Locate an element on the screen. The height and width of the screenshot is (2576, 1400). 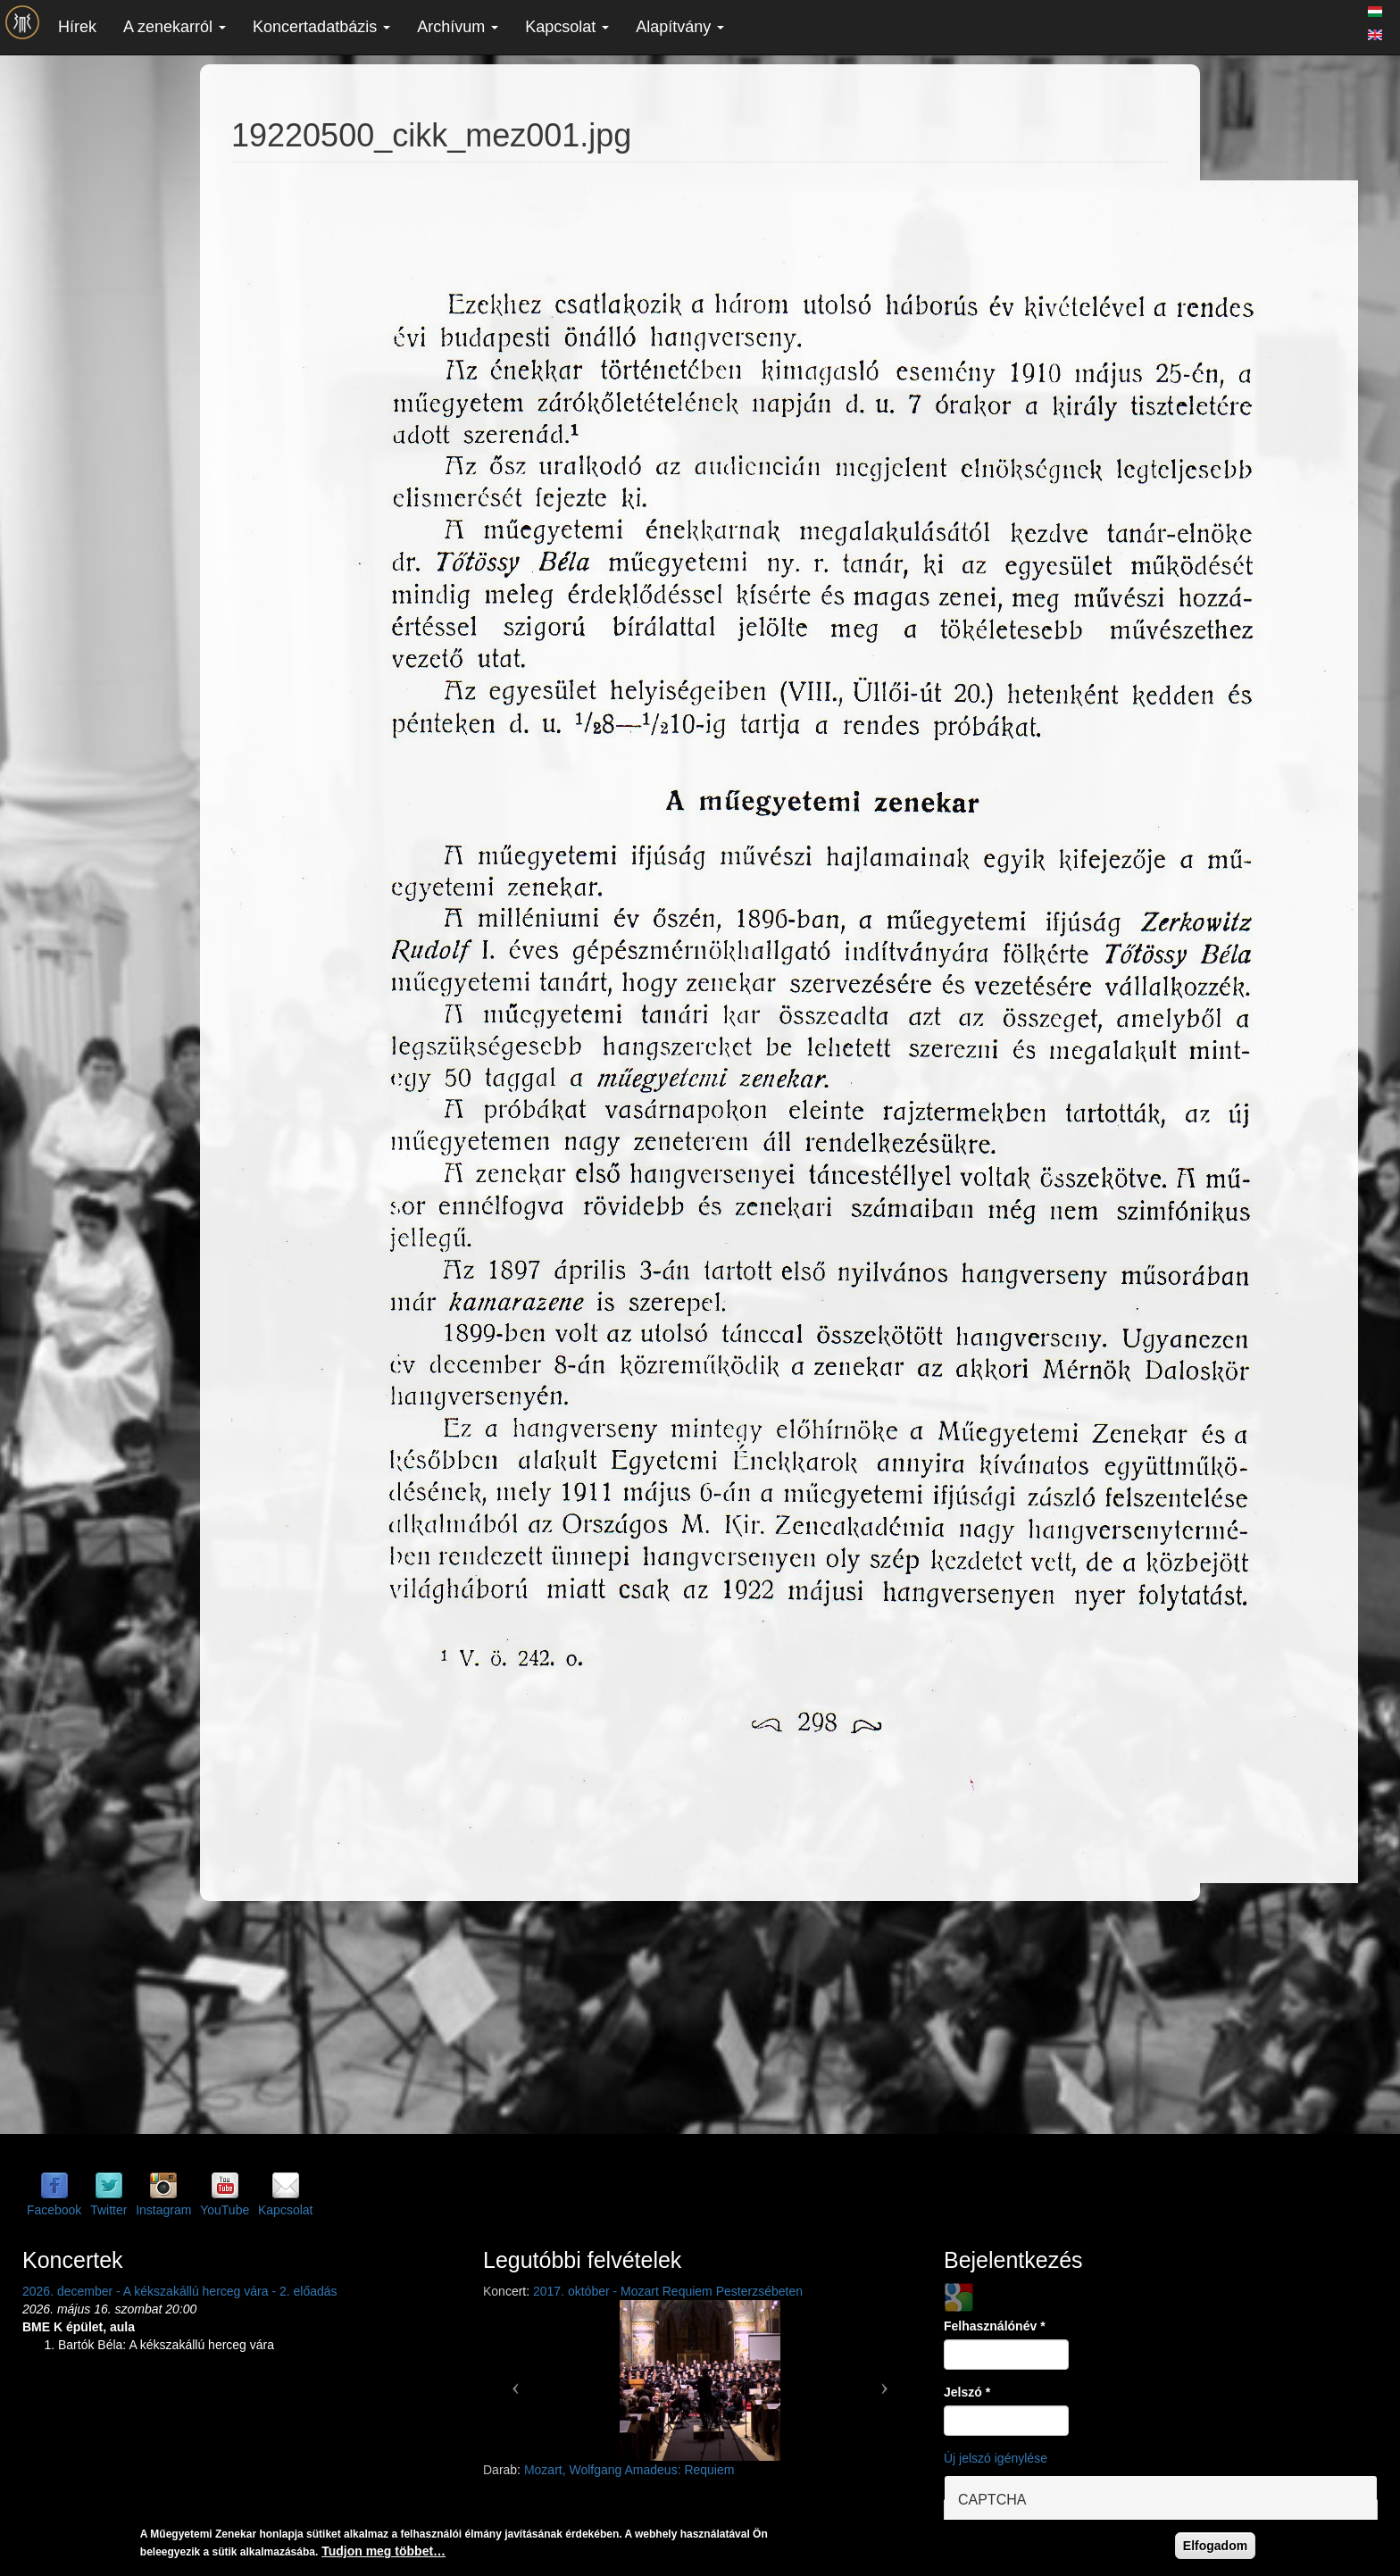
2026. december - A kékszakállú herceg vára - 2. előadás is located at coordinates (180, 2291).